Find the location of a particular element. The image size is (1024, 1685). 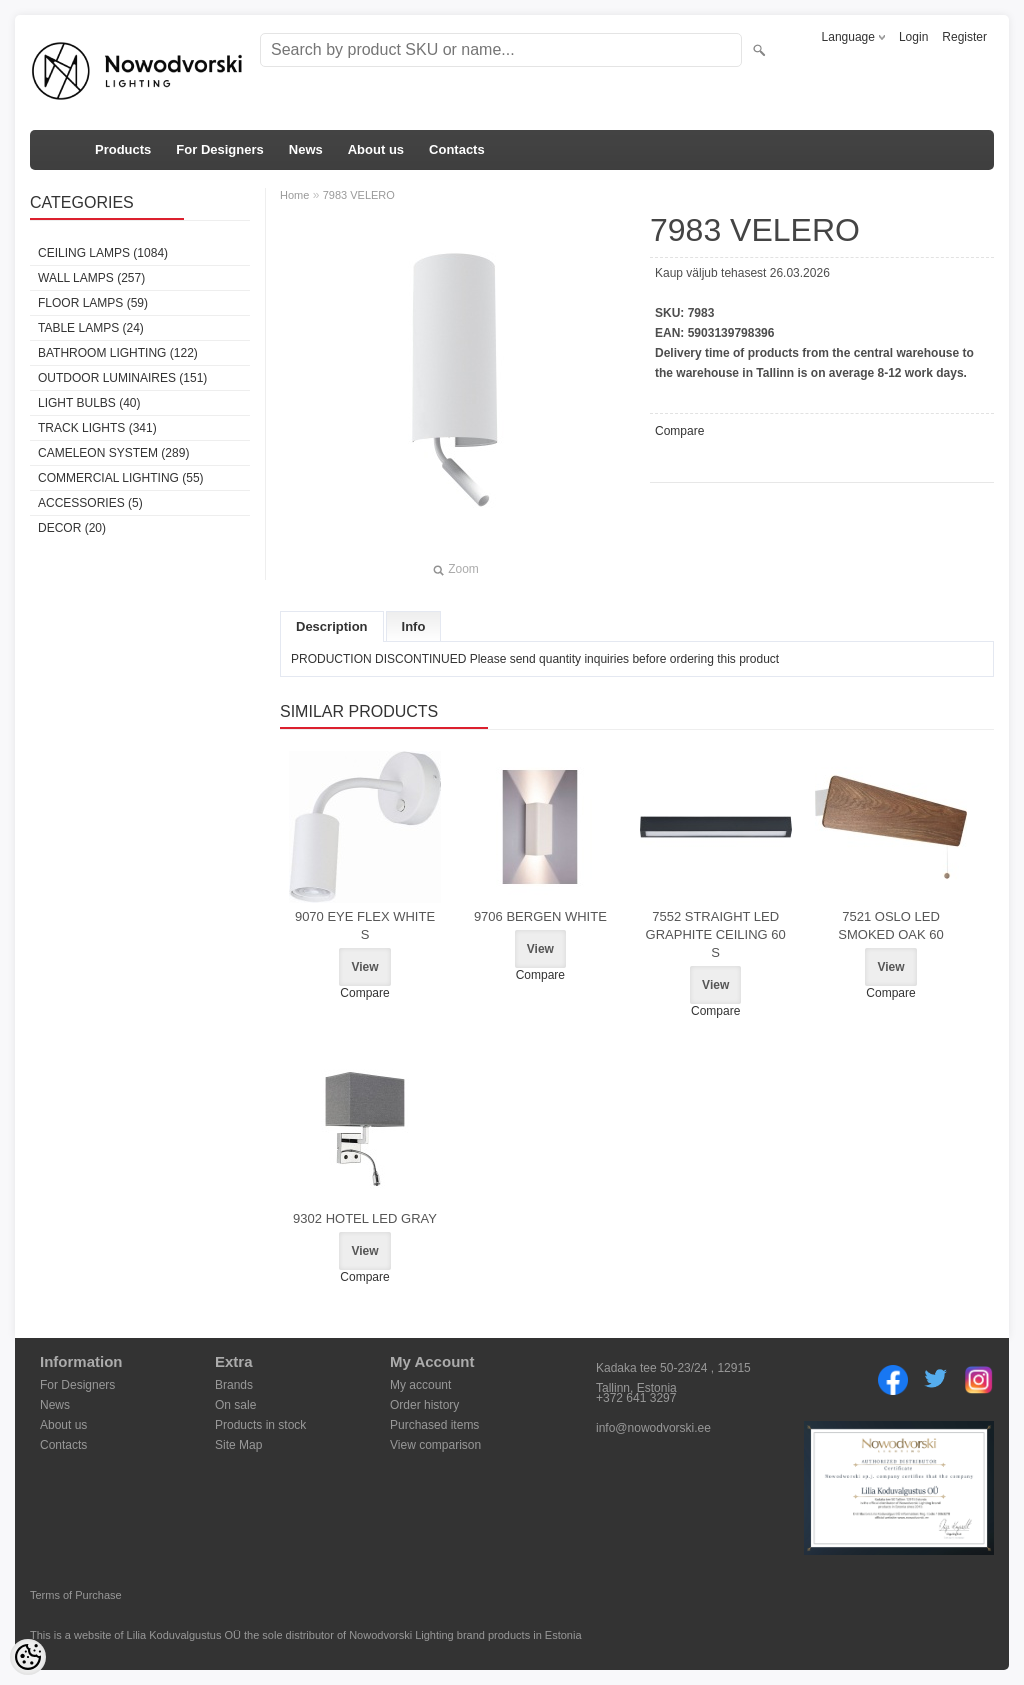

7983 VELERO is located at coordinates (359, 195).